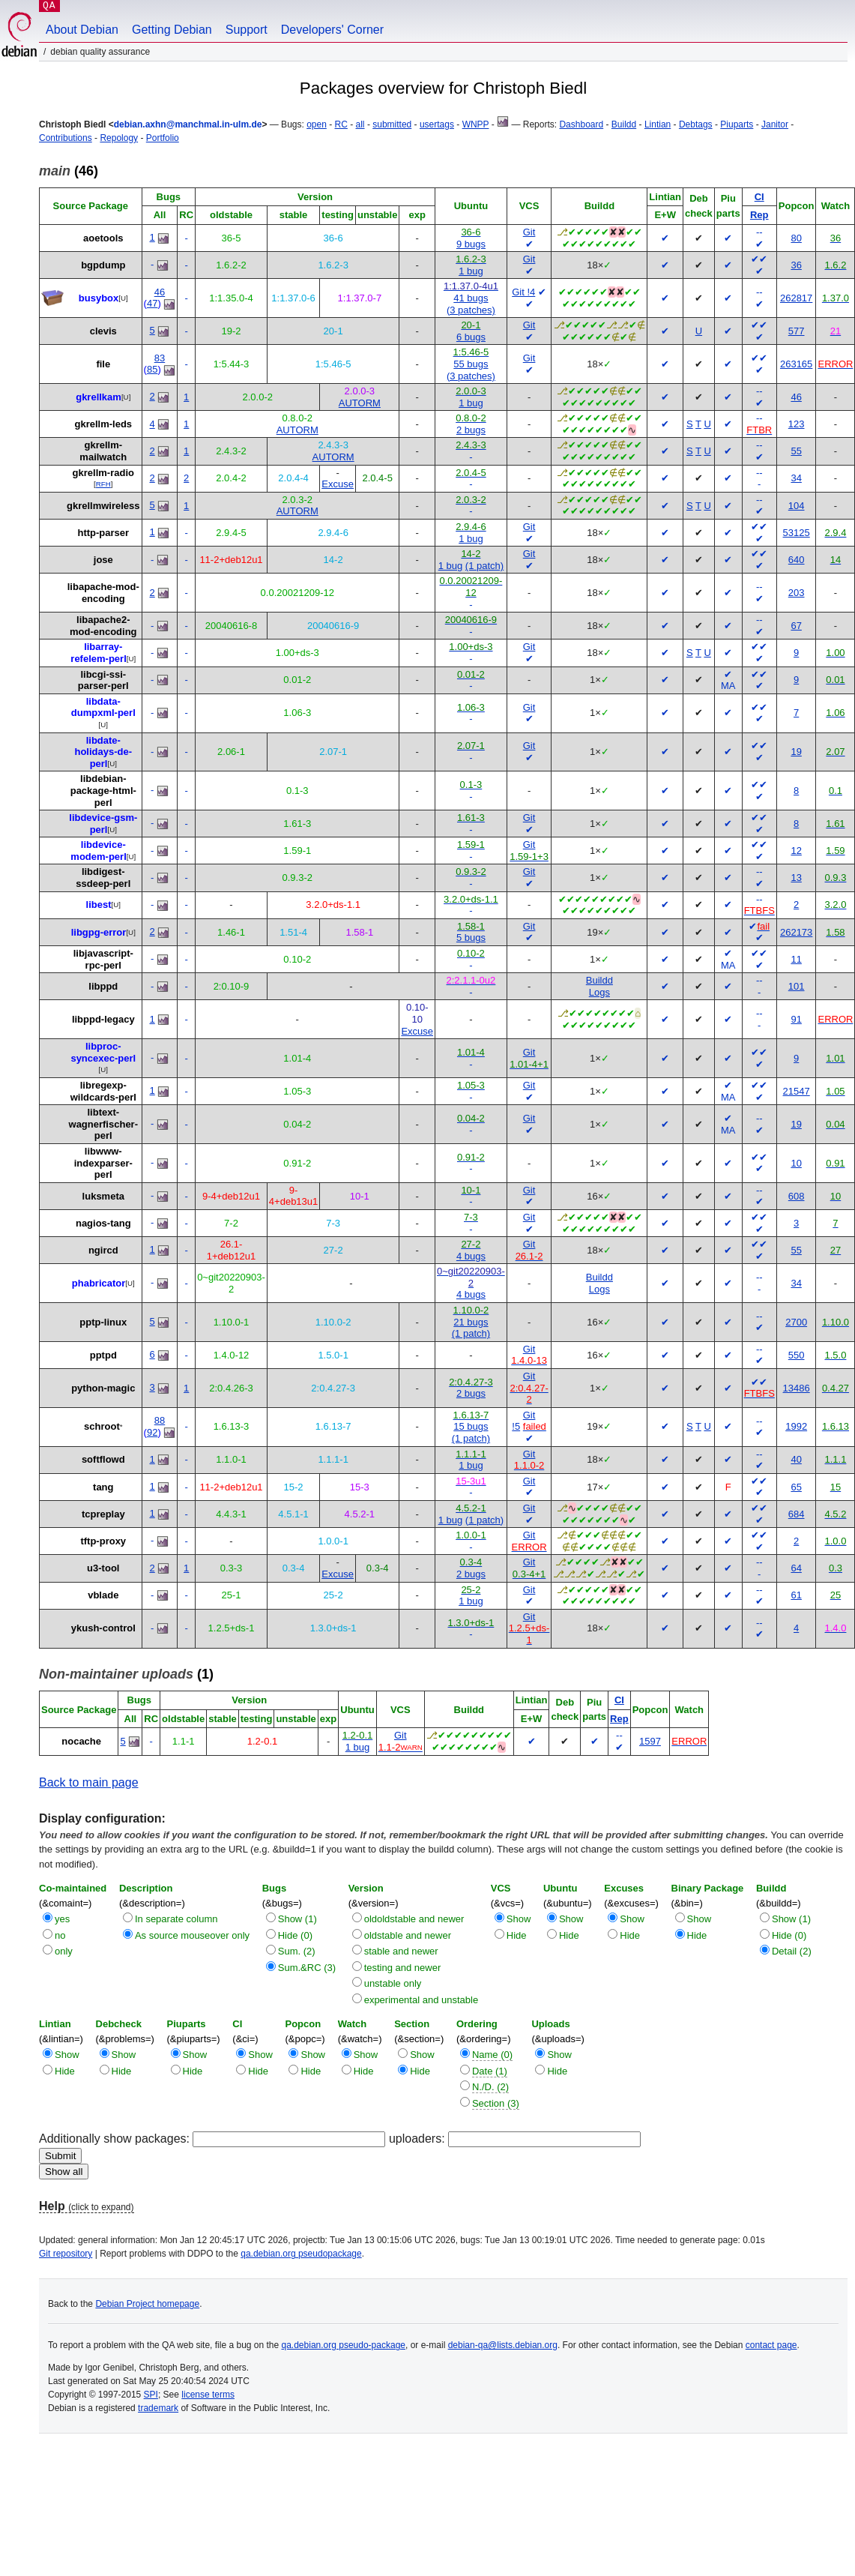 This screenshot has height=2576, width=855. I want to click on Hide, so click(517, 1935).